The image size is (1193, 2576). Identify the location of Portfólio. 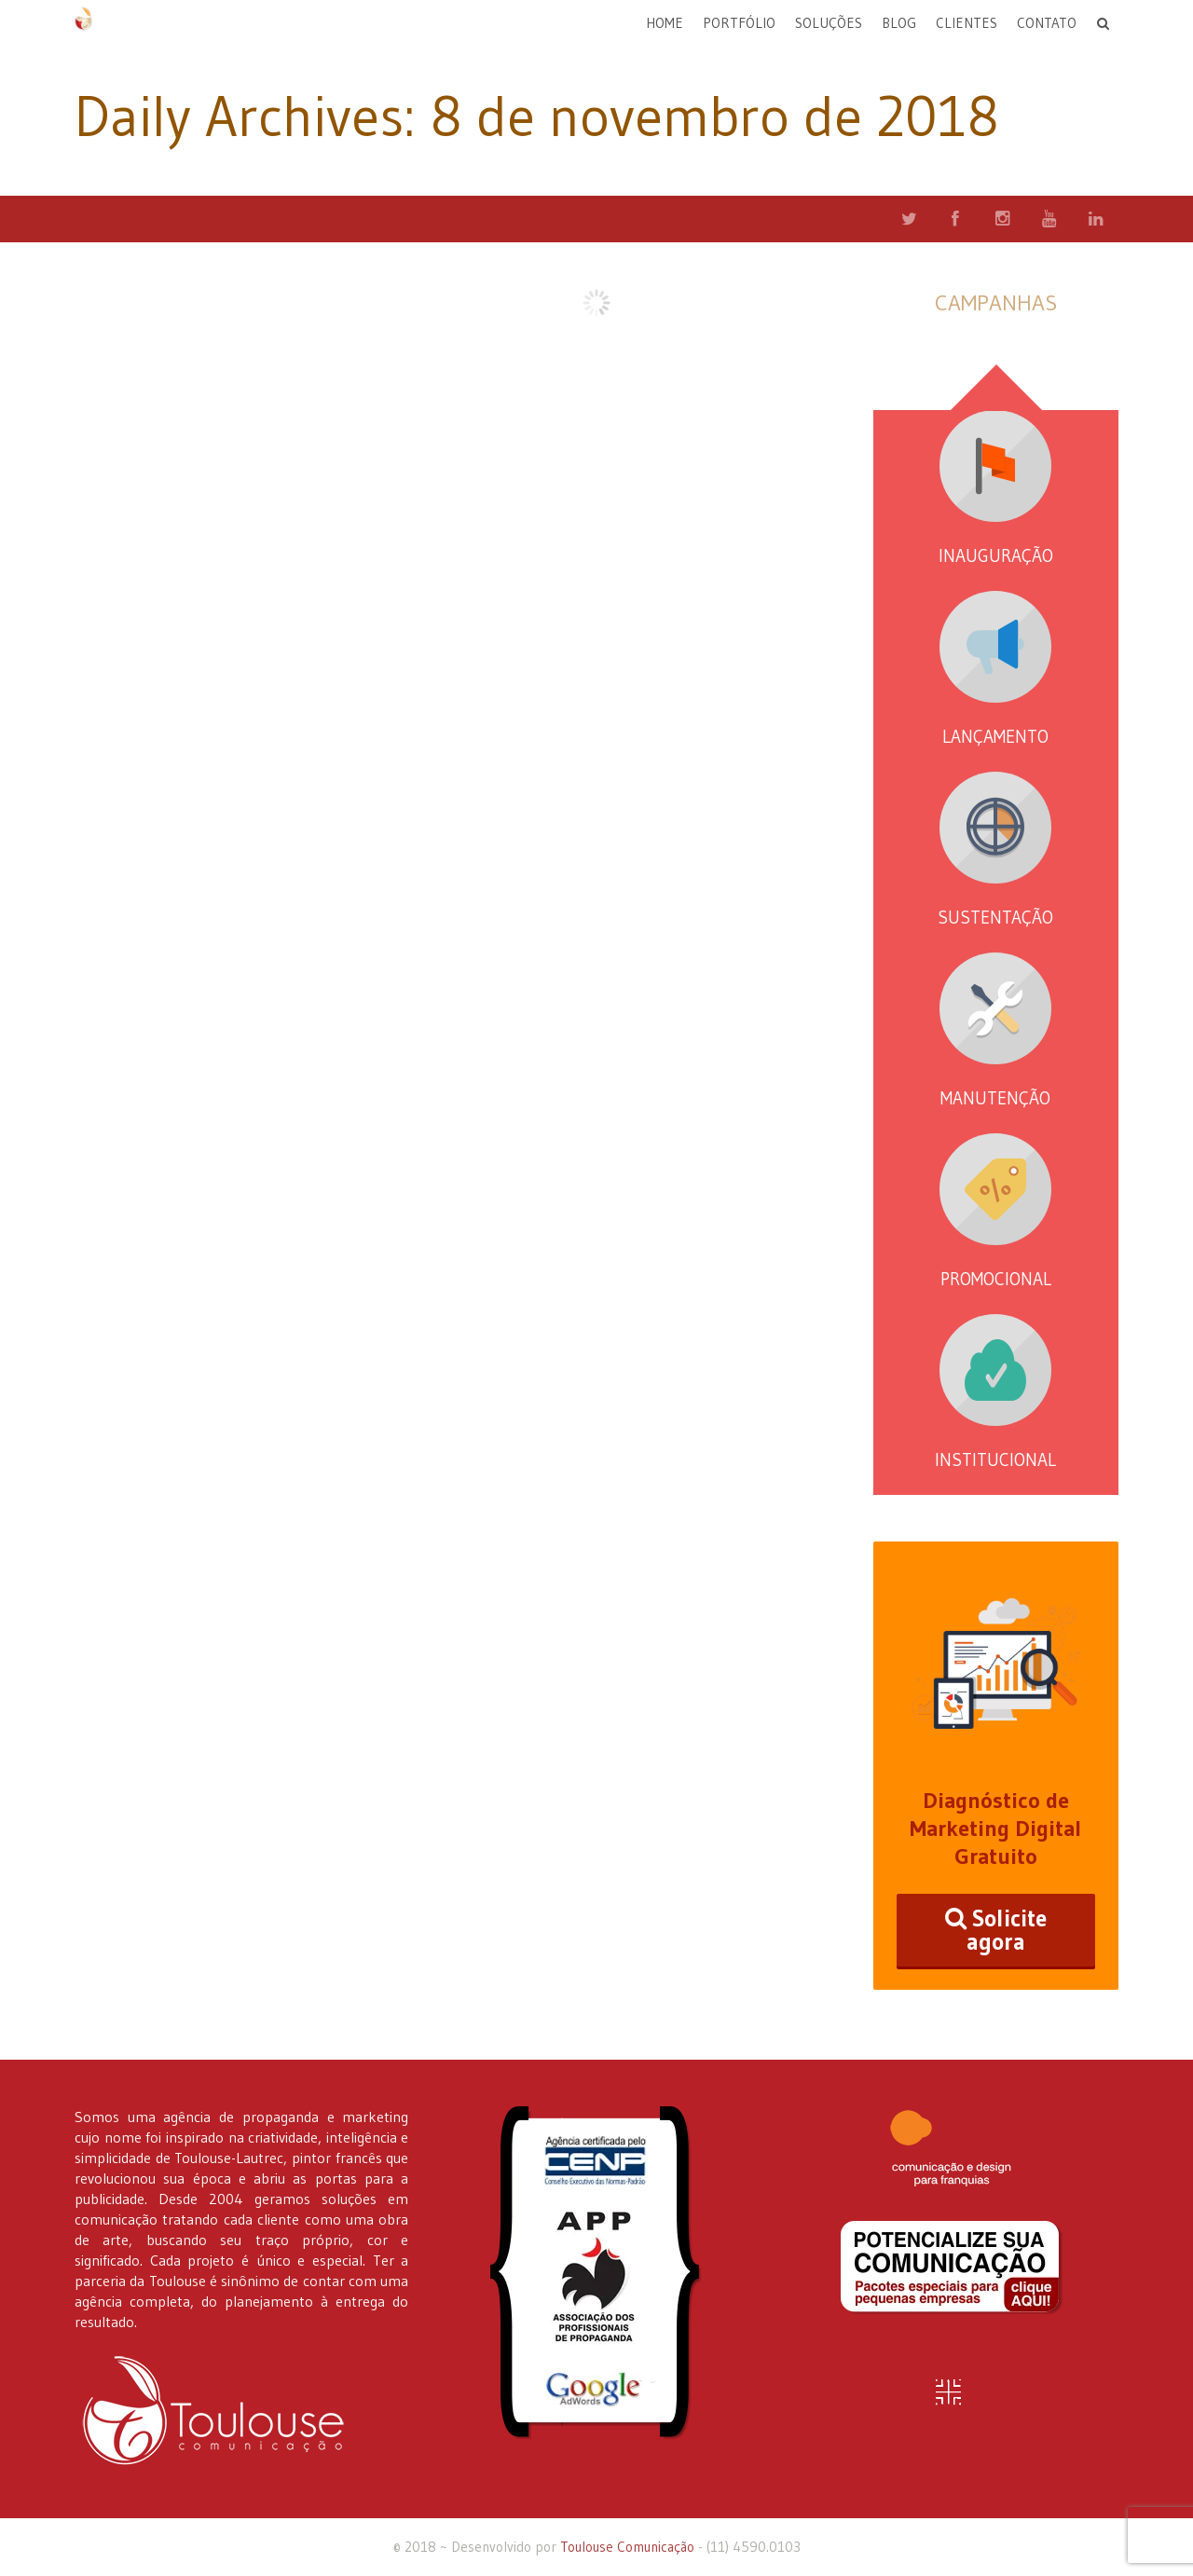
(739, 23).